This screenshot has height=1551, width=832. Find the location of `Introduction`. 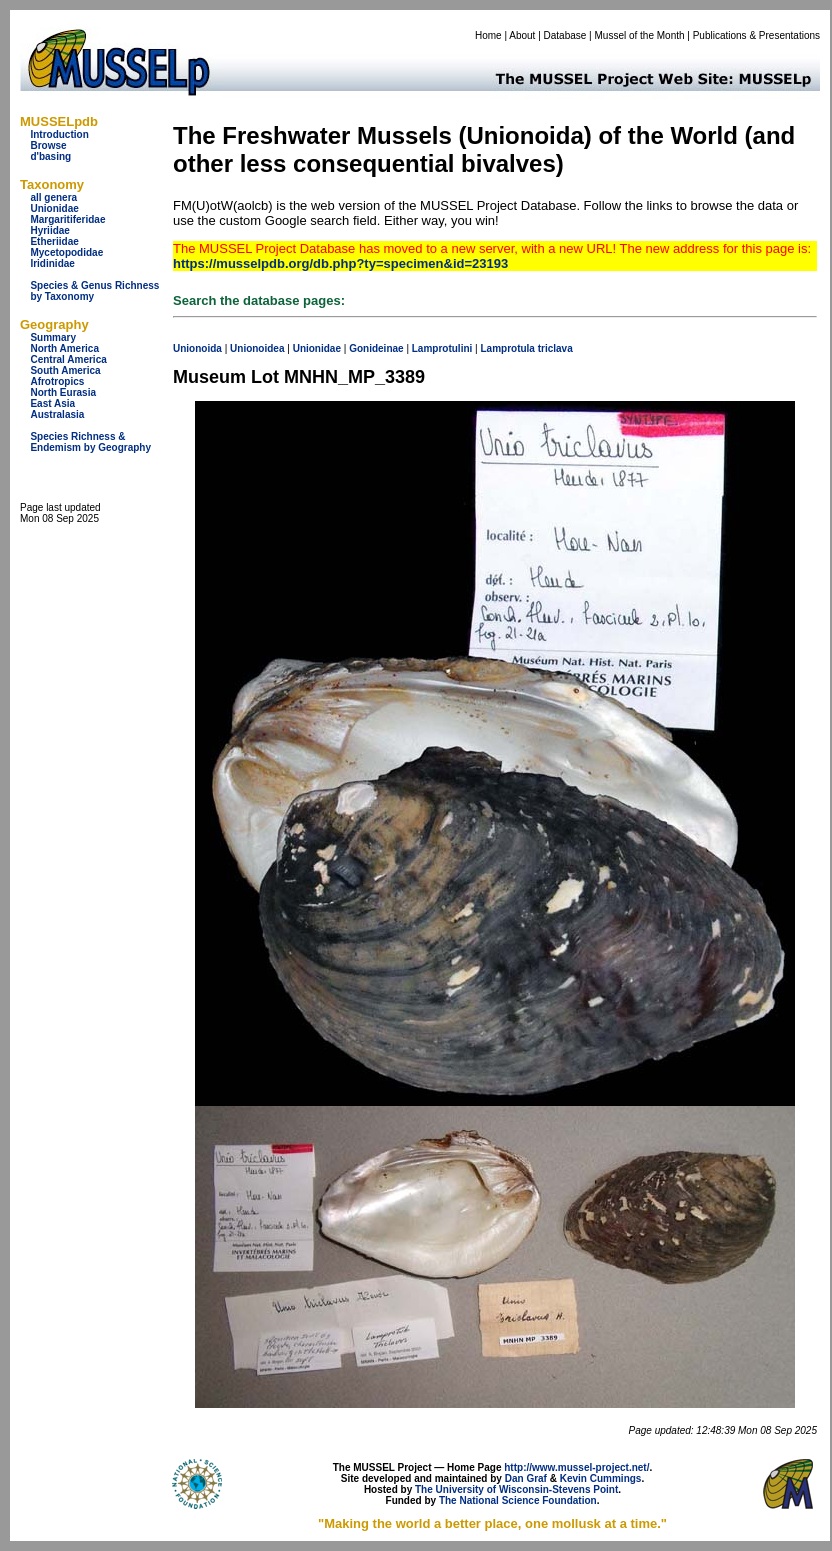

Introduction is located at coordinates (59, 134).